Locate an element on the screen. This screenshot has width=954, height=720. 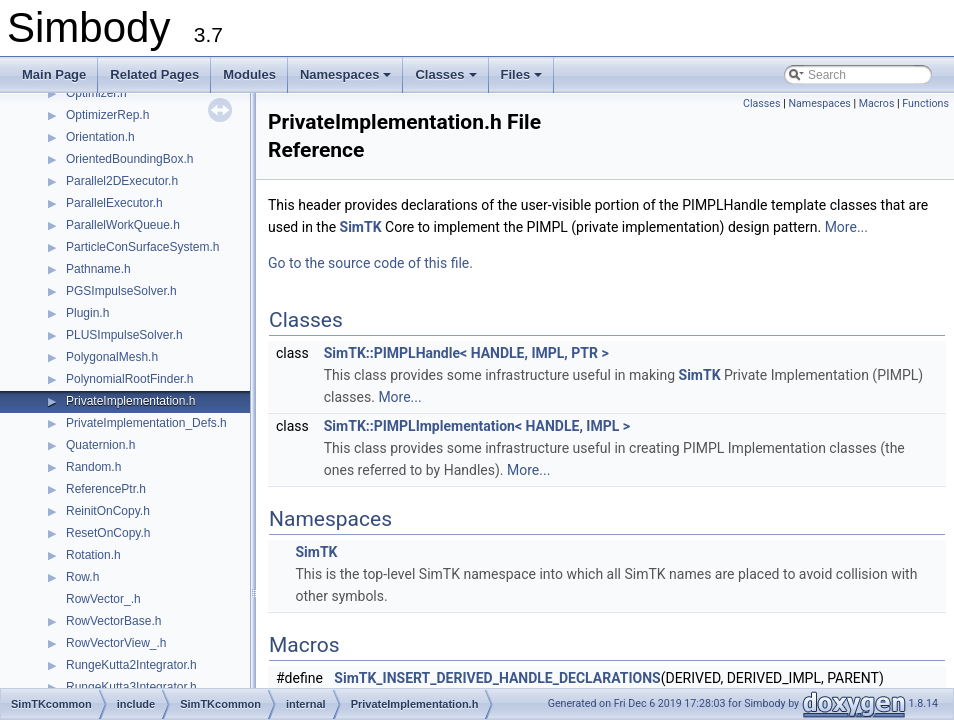
RowVectorBase.h is located at coordinates (113, 621).